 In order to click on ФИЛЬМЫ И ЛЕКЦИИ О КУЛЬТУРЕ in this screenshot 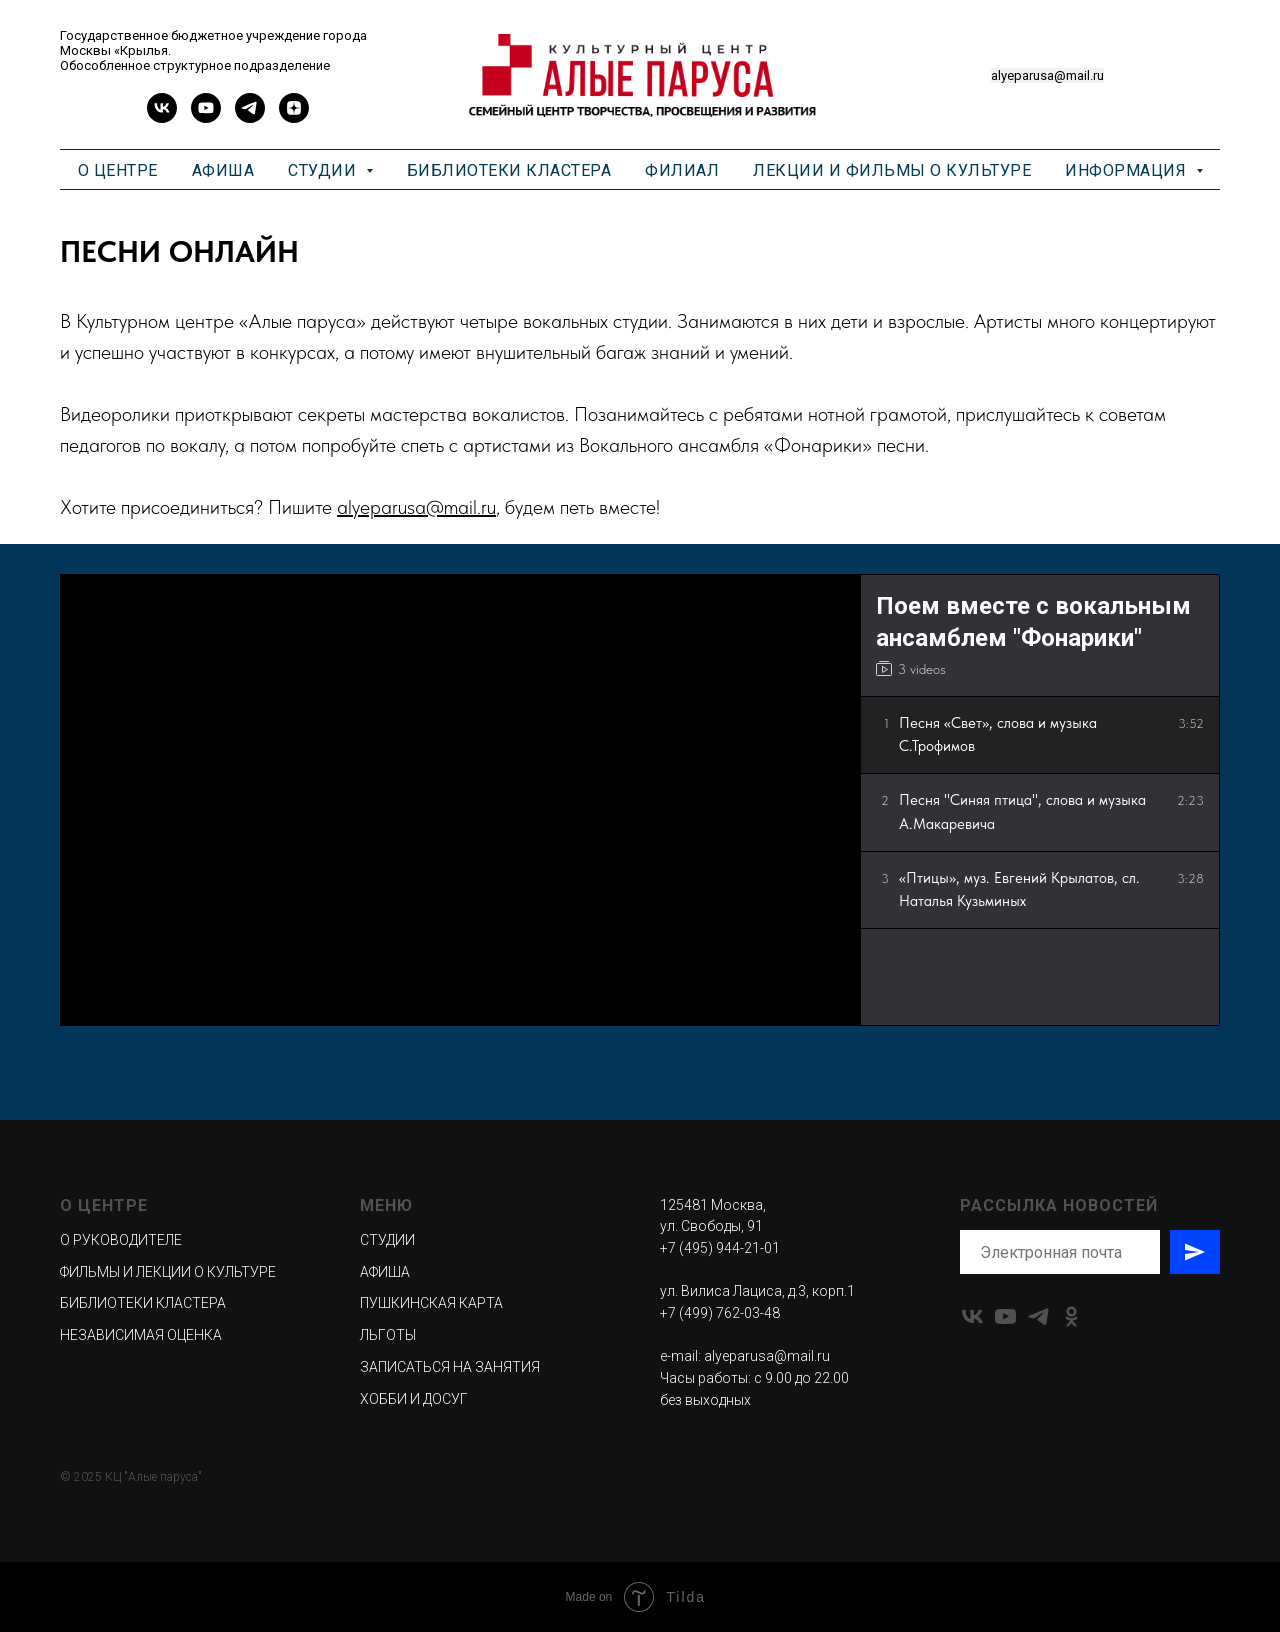, I will do `click(168, 1272)`.